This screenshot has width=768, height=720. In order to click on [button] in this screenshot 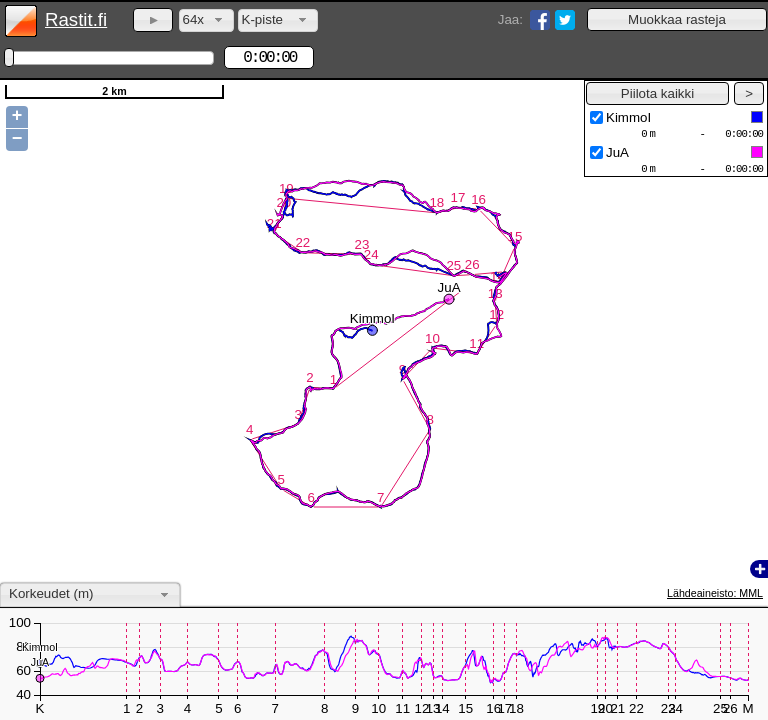, I will do `click(677, 19)`.